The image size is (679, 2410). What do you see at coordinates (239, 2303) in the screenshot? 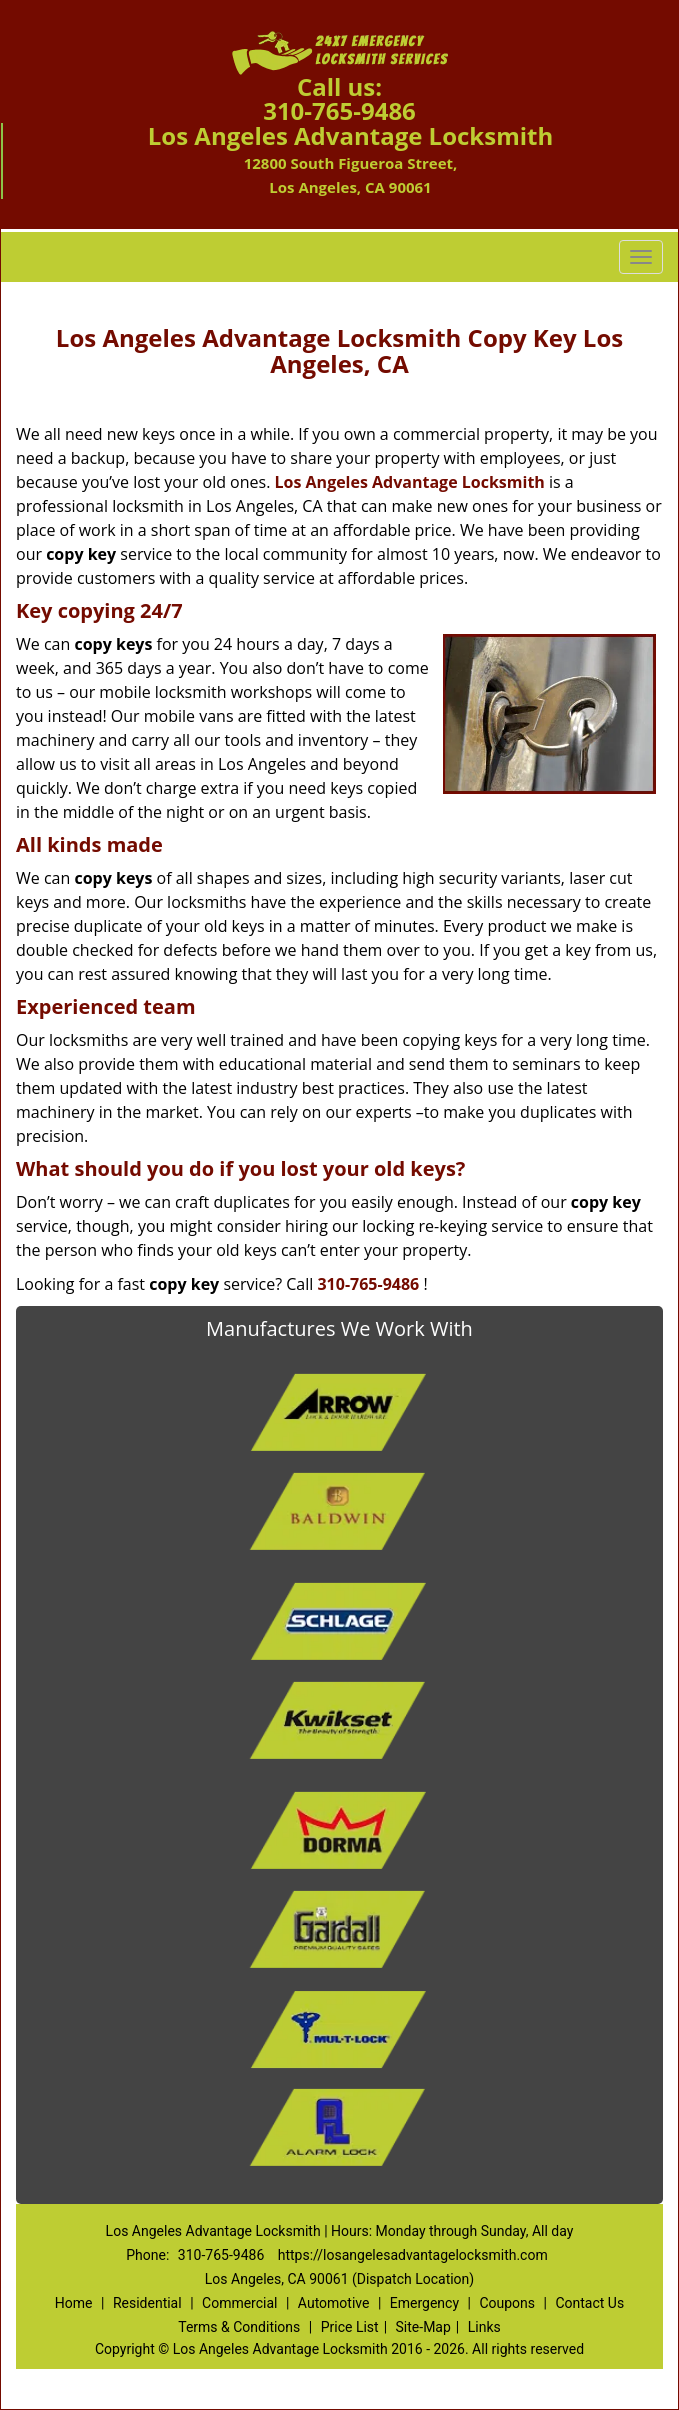
I see `Commercial` at bounding box center [239, 2303].